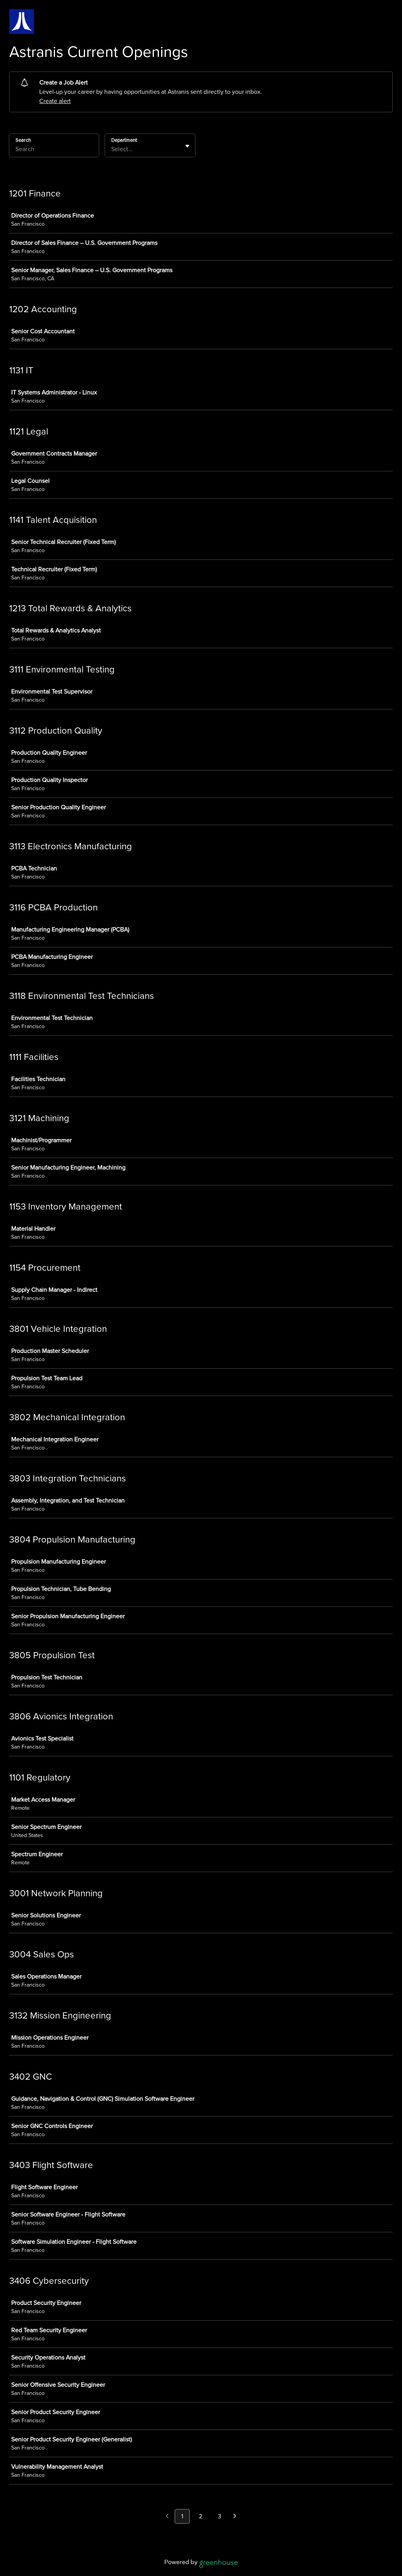  What do you see at coordinates (187, 146) in the screenshot?
I see `[Toggle flyout]` at bounding box center [187, 146].